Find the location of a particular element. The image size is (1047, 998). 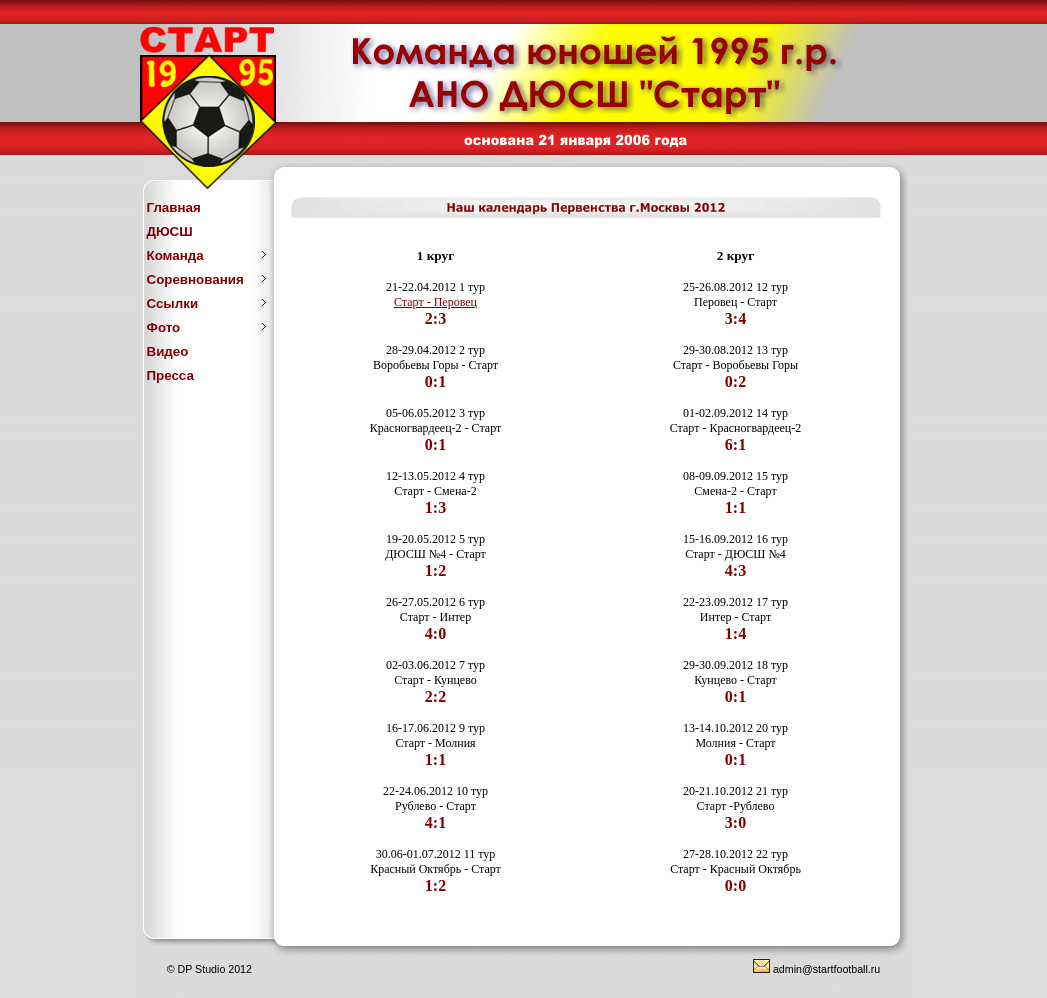

Пресса is located at coordinates (170, 375).